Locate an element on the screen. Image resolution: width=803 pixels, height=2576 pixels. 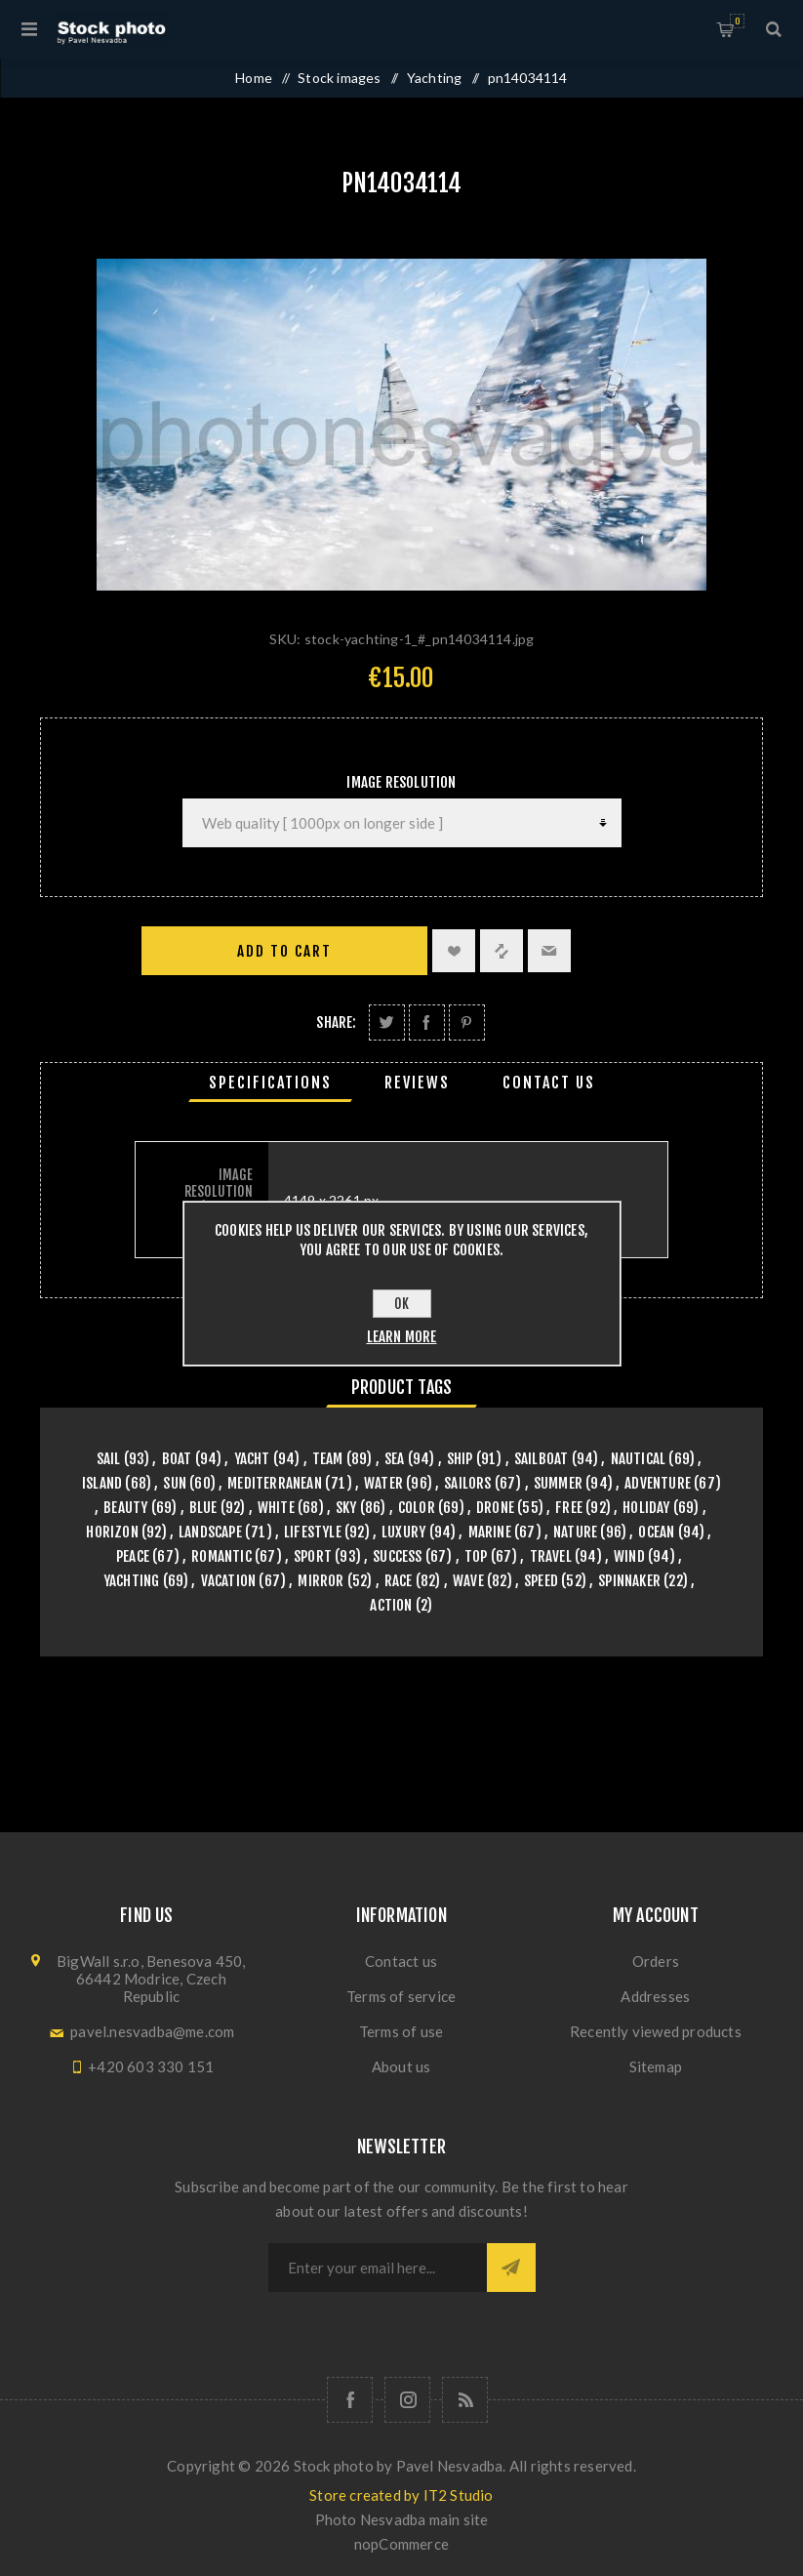
speed is located at coordinates (541, 1581).